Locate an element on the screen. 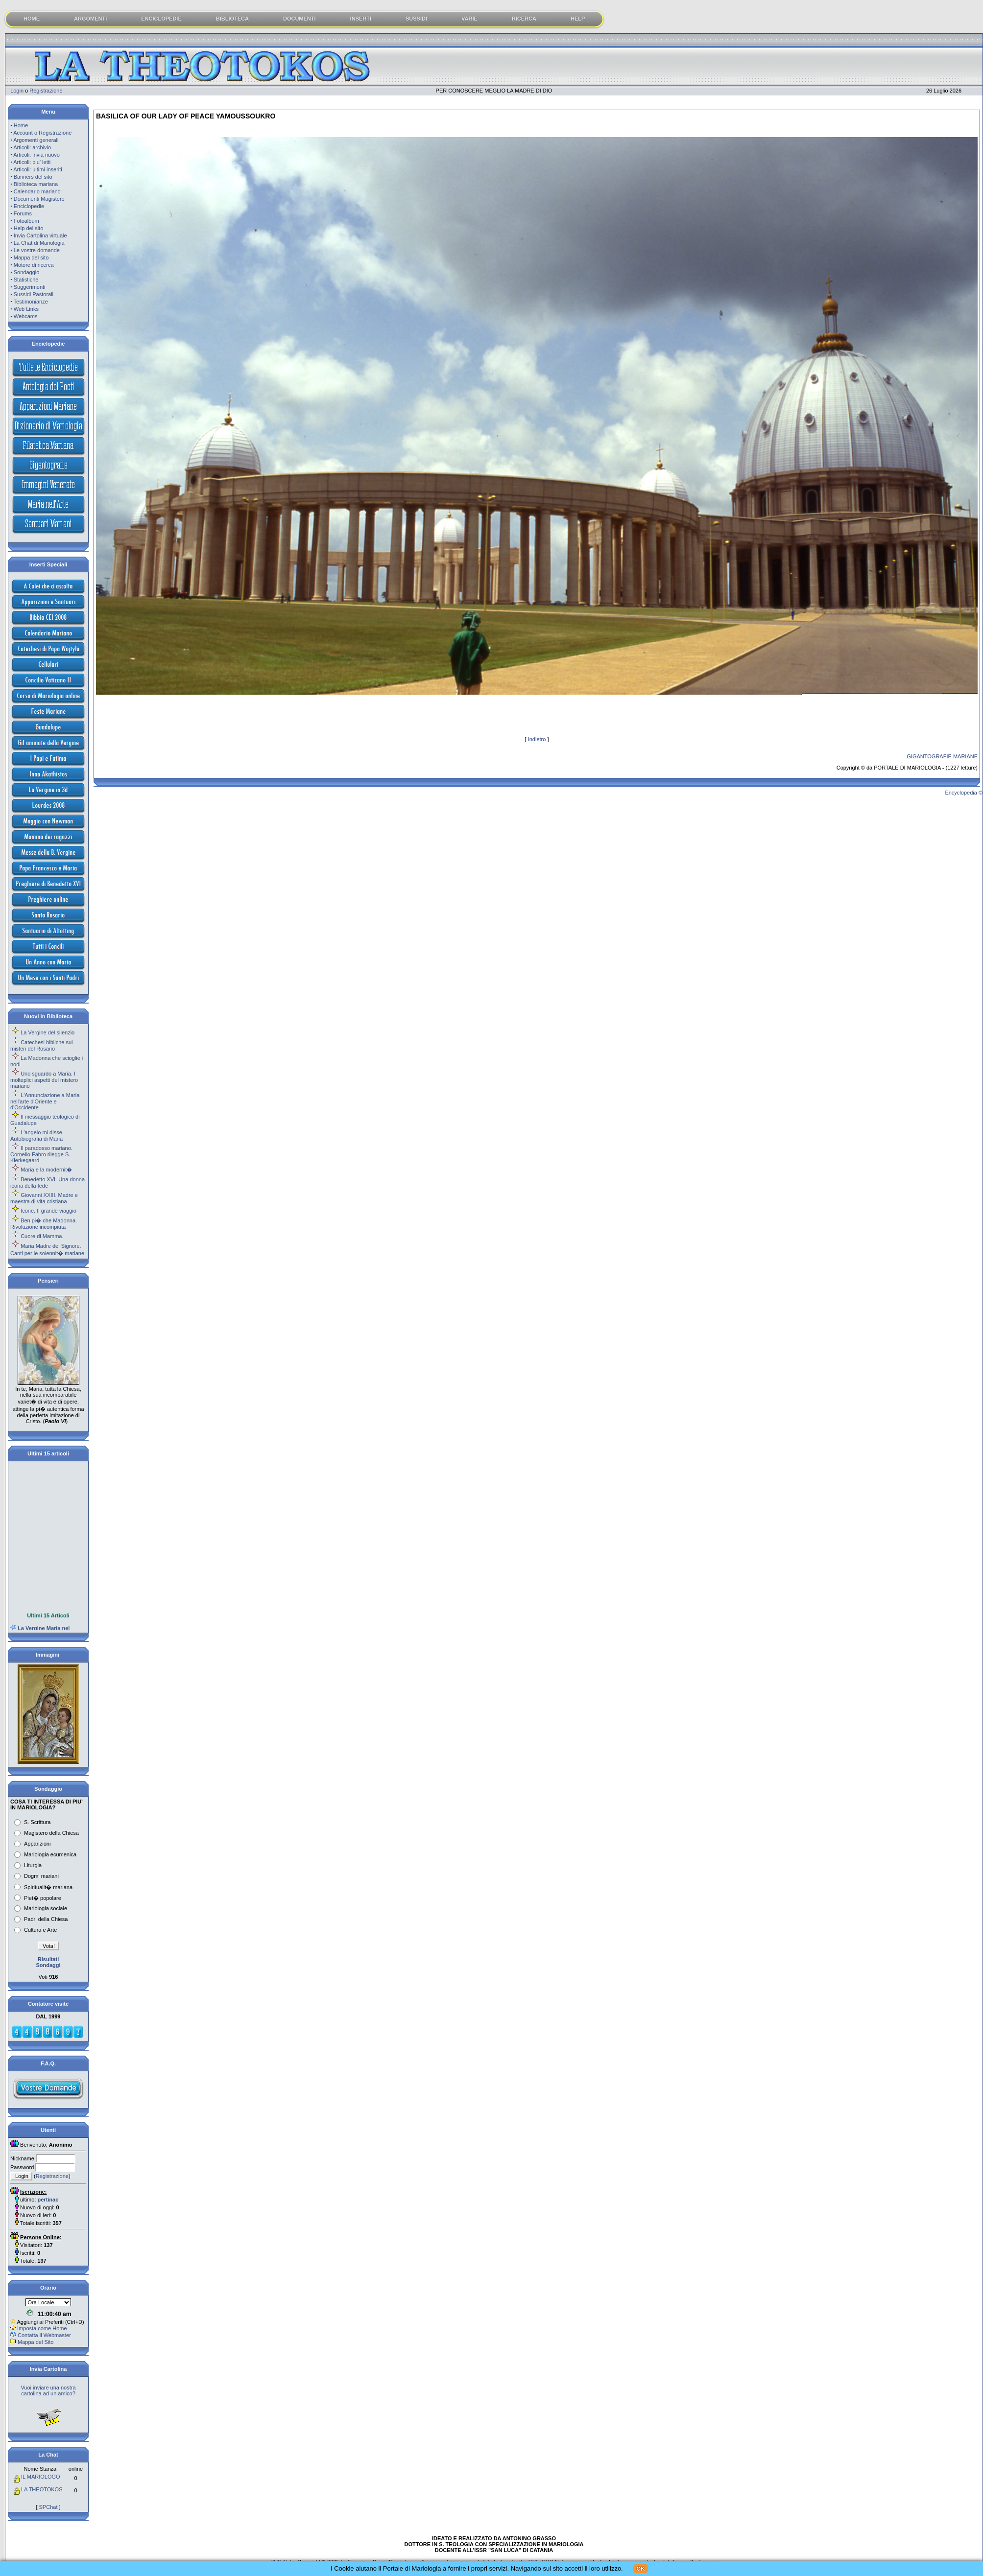 Image resolution: width=983 pixels, height=2576 pixels. Cuore di Mamma. is located at coordinates (42, 1236).